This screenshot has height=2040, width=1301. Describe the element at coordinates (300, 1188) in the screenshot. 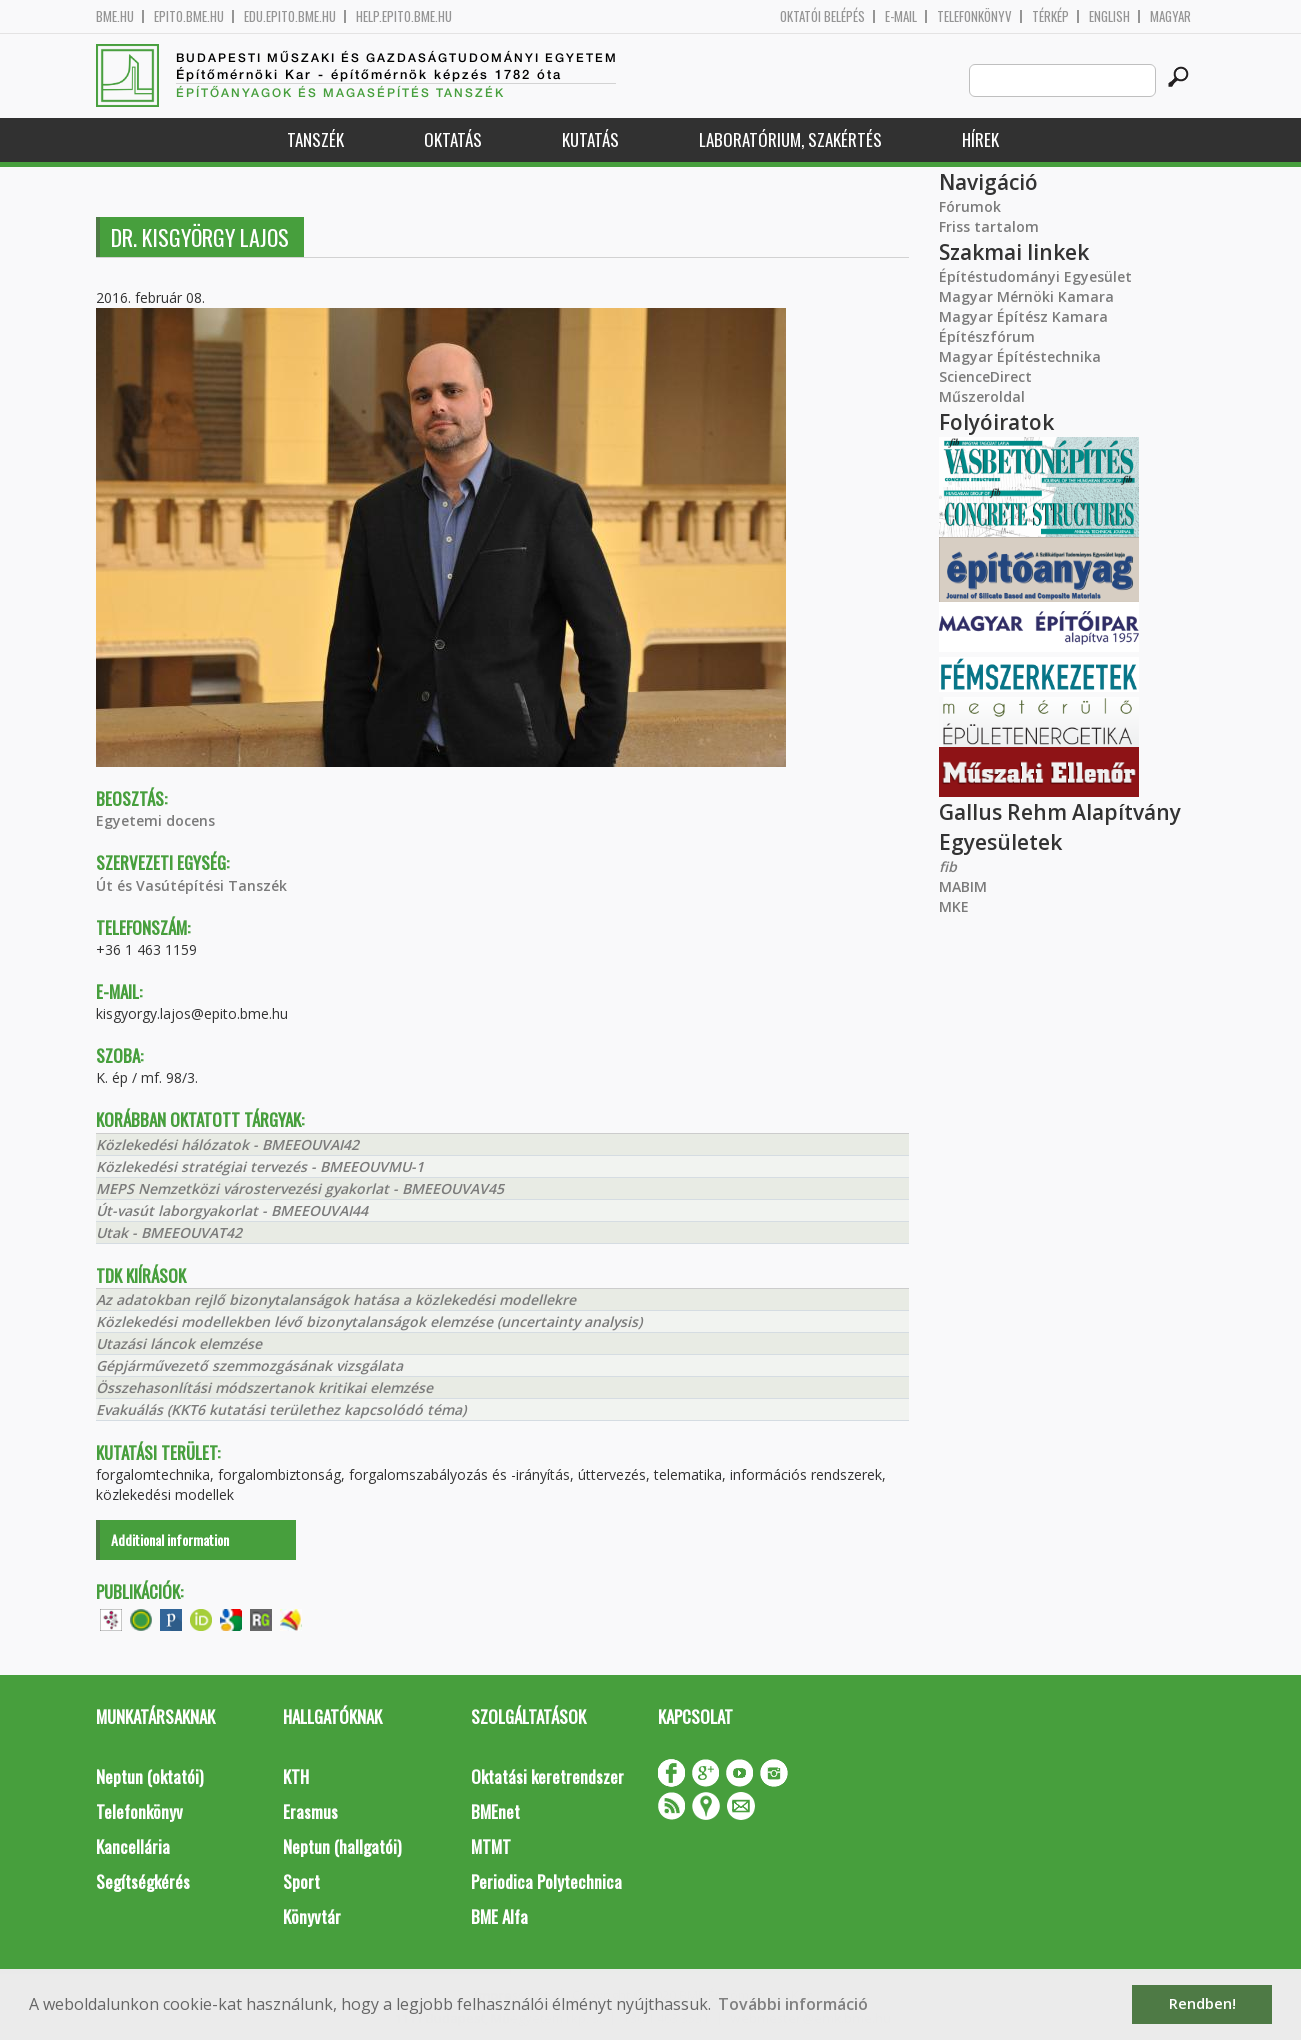

I see `MEPS Nemzetközi várostervezési gyakorlat - BMEEOUVAV45` at that location.